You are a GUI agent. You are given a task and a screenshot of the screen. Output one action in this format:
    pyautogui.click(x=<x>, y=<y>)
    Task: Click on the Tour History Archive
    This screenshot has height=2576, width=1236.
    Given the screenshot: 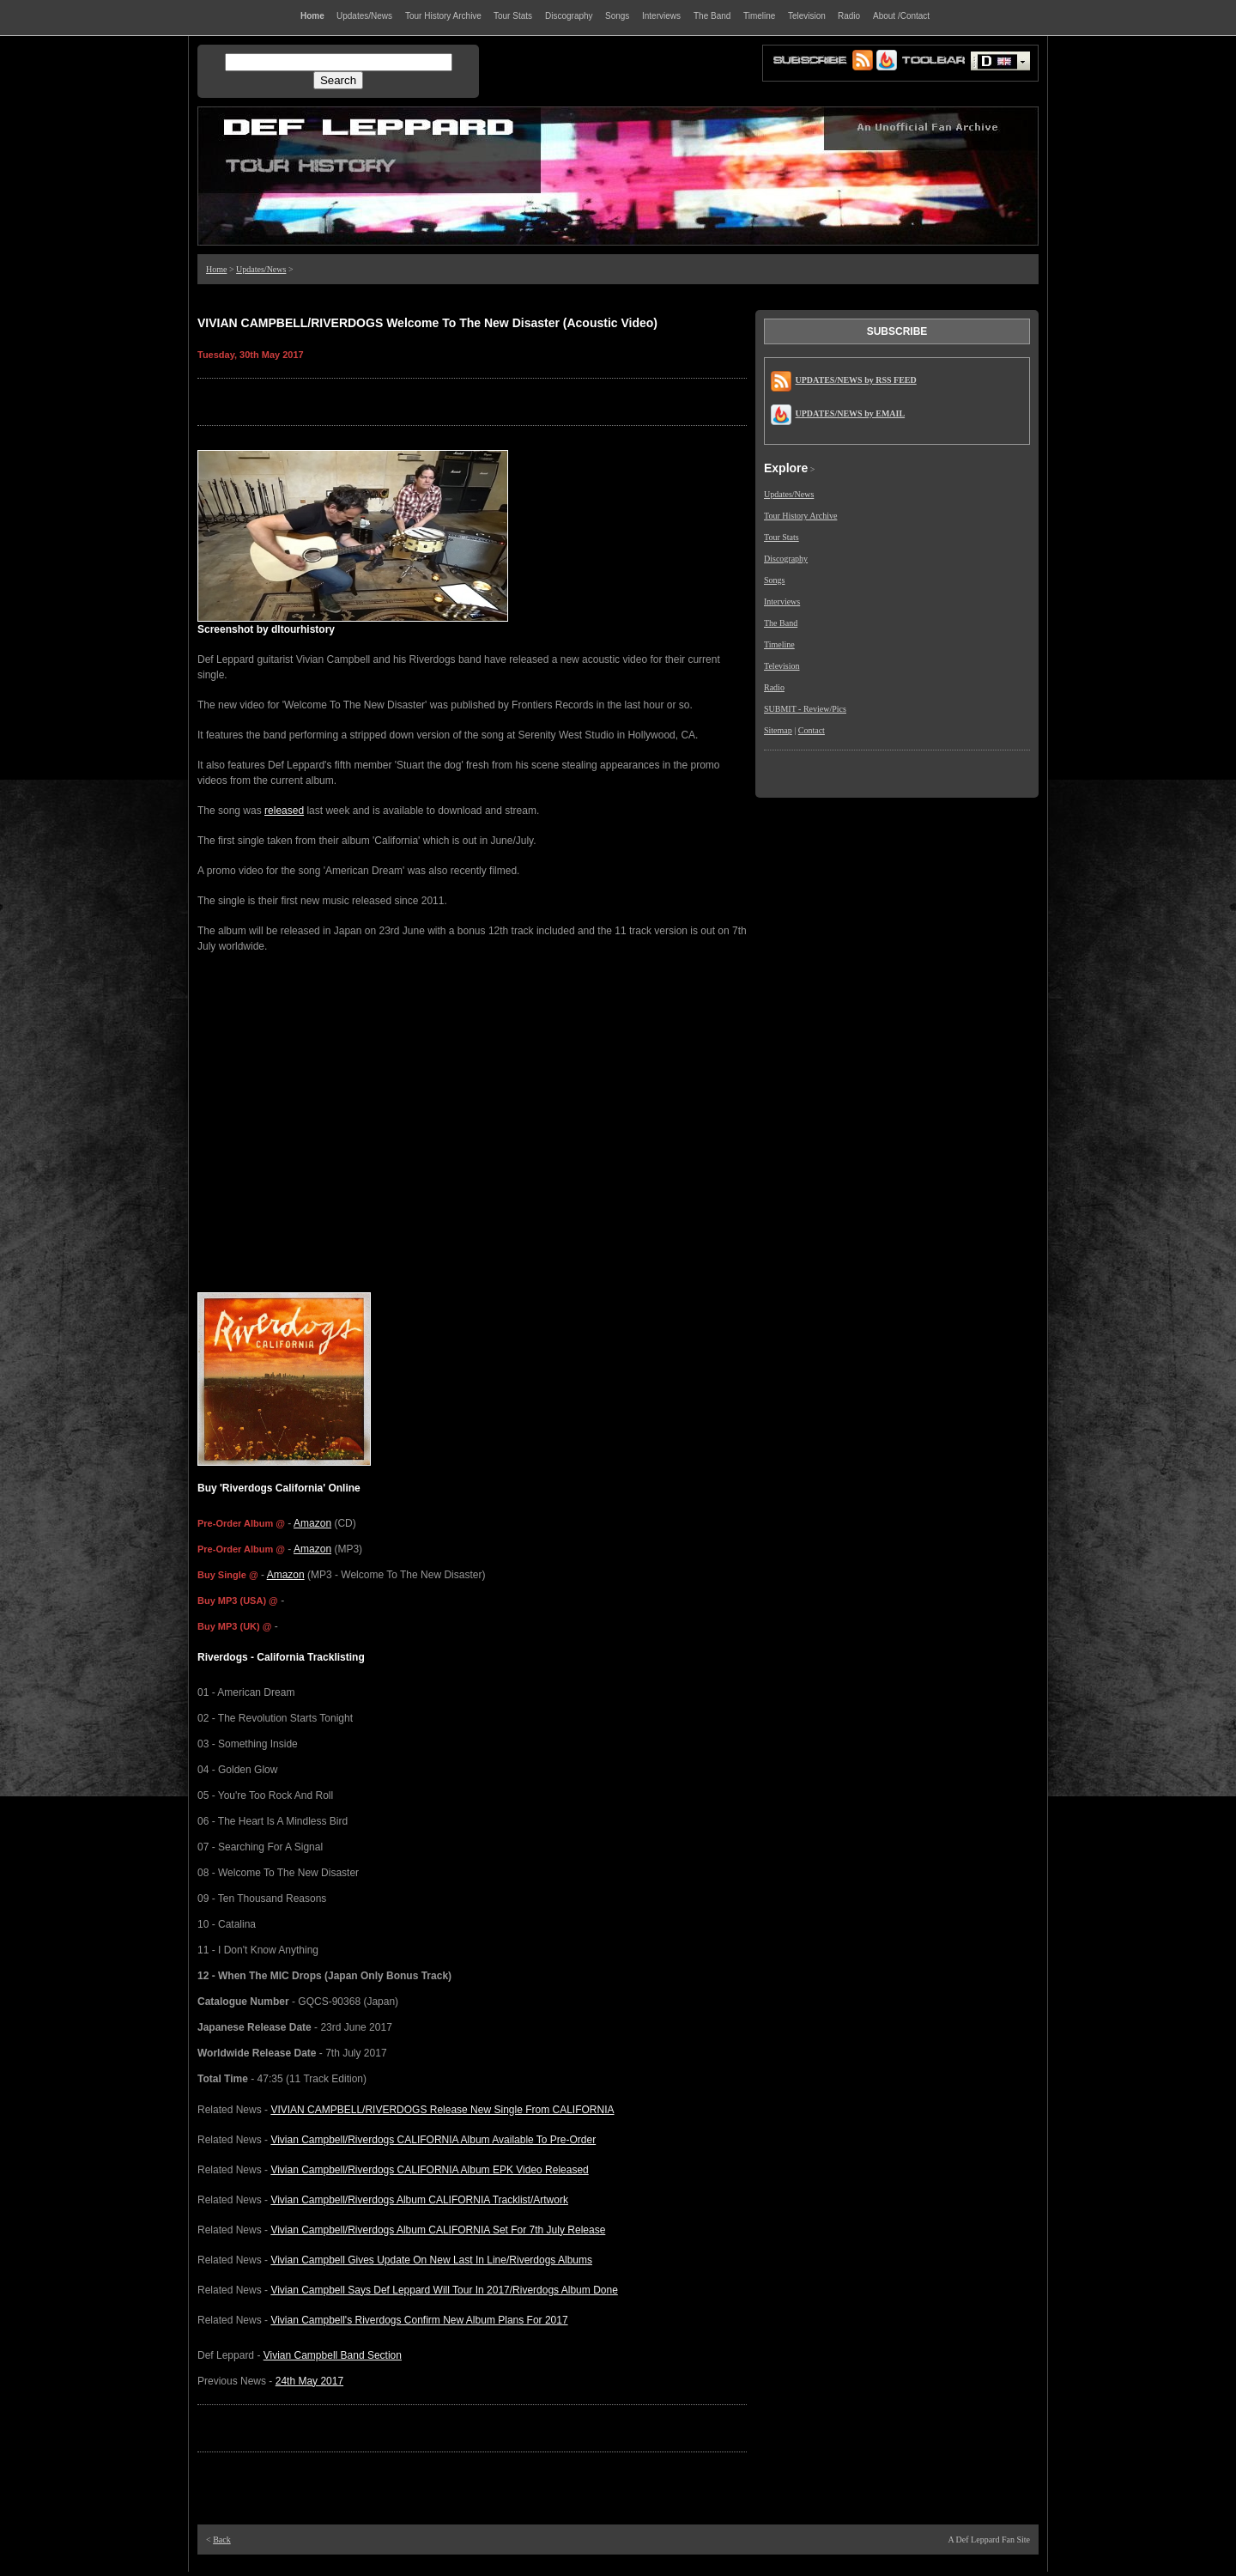 What is the action you would take?
    pyautogui.click(x=800, y=515)
    